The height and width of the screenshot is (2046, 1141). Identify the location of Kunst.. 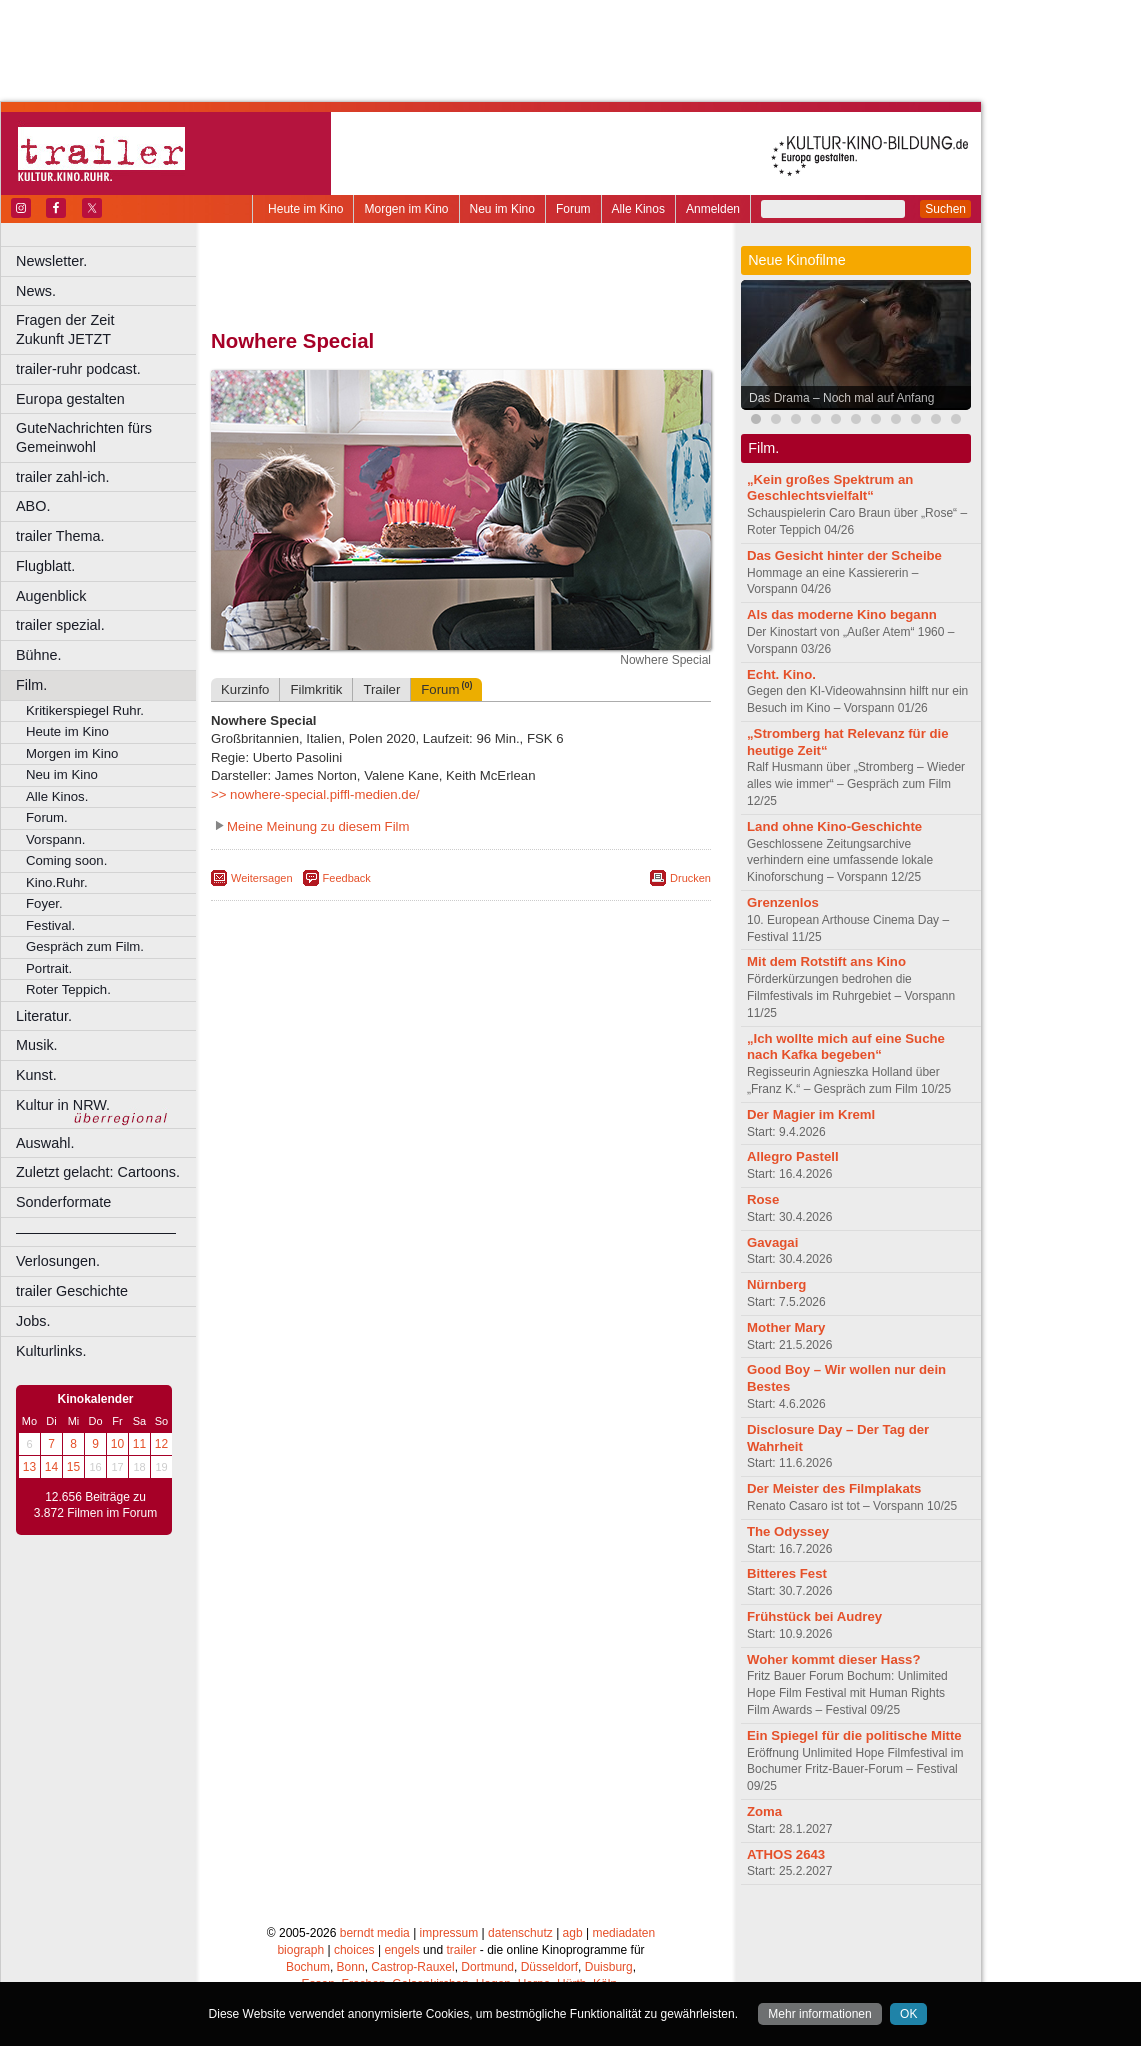
(36, 1075).